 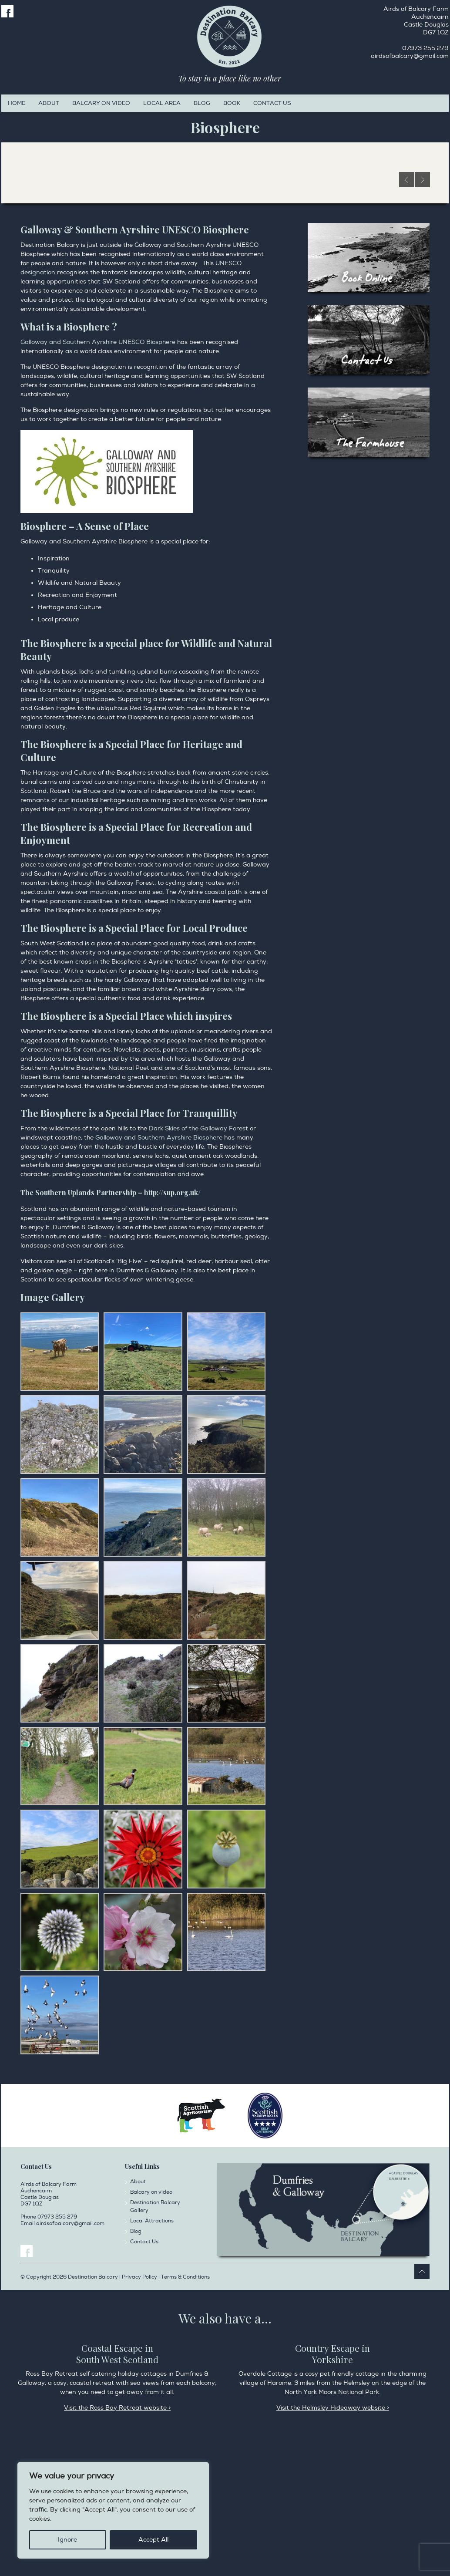 I want to click on Terms & Conditions, so click(x=185, y=2408).